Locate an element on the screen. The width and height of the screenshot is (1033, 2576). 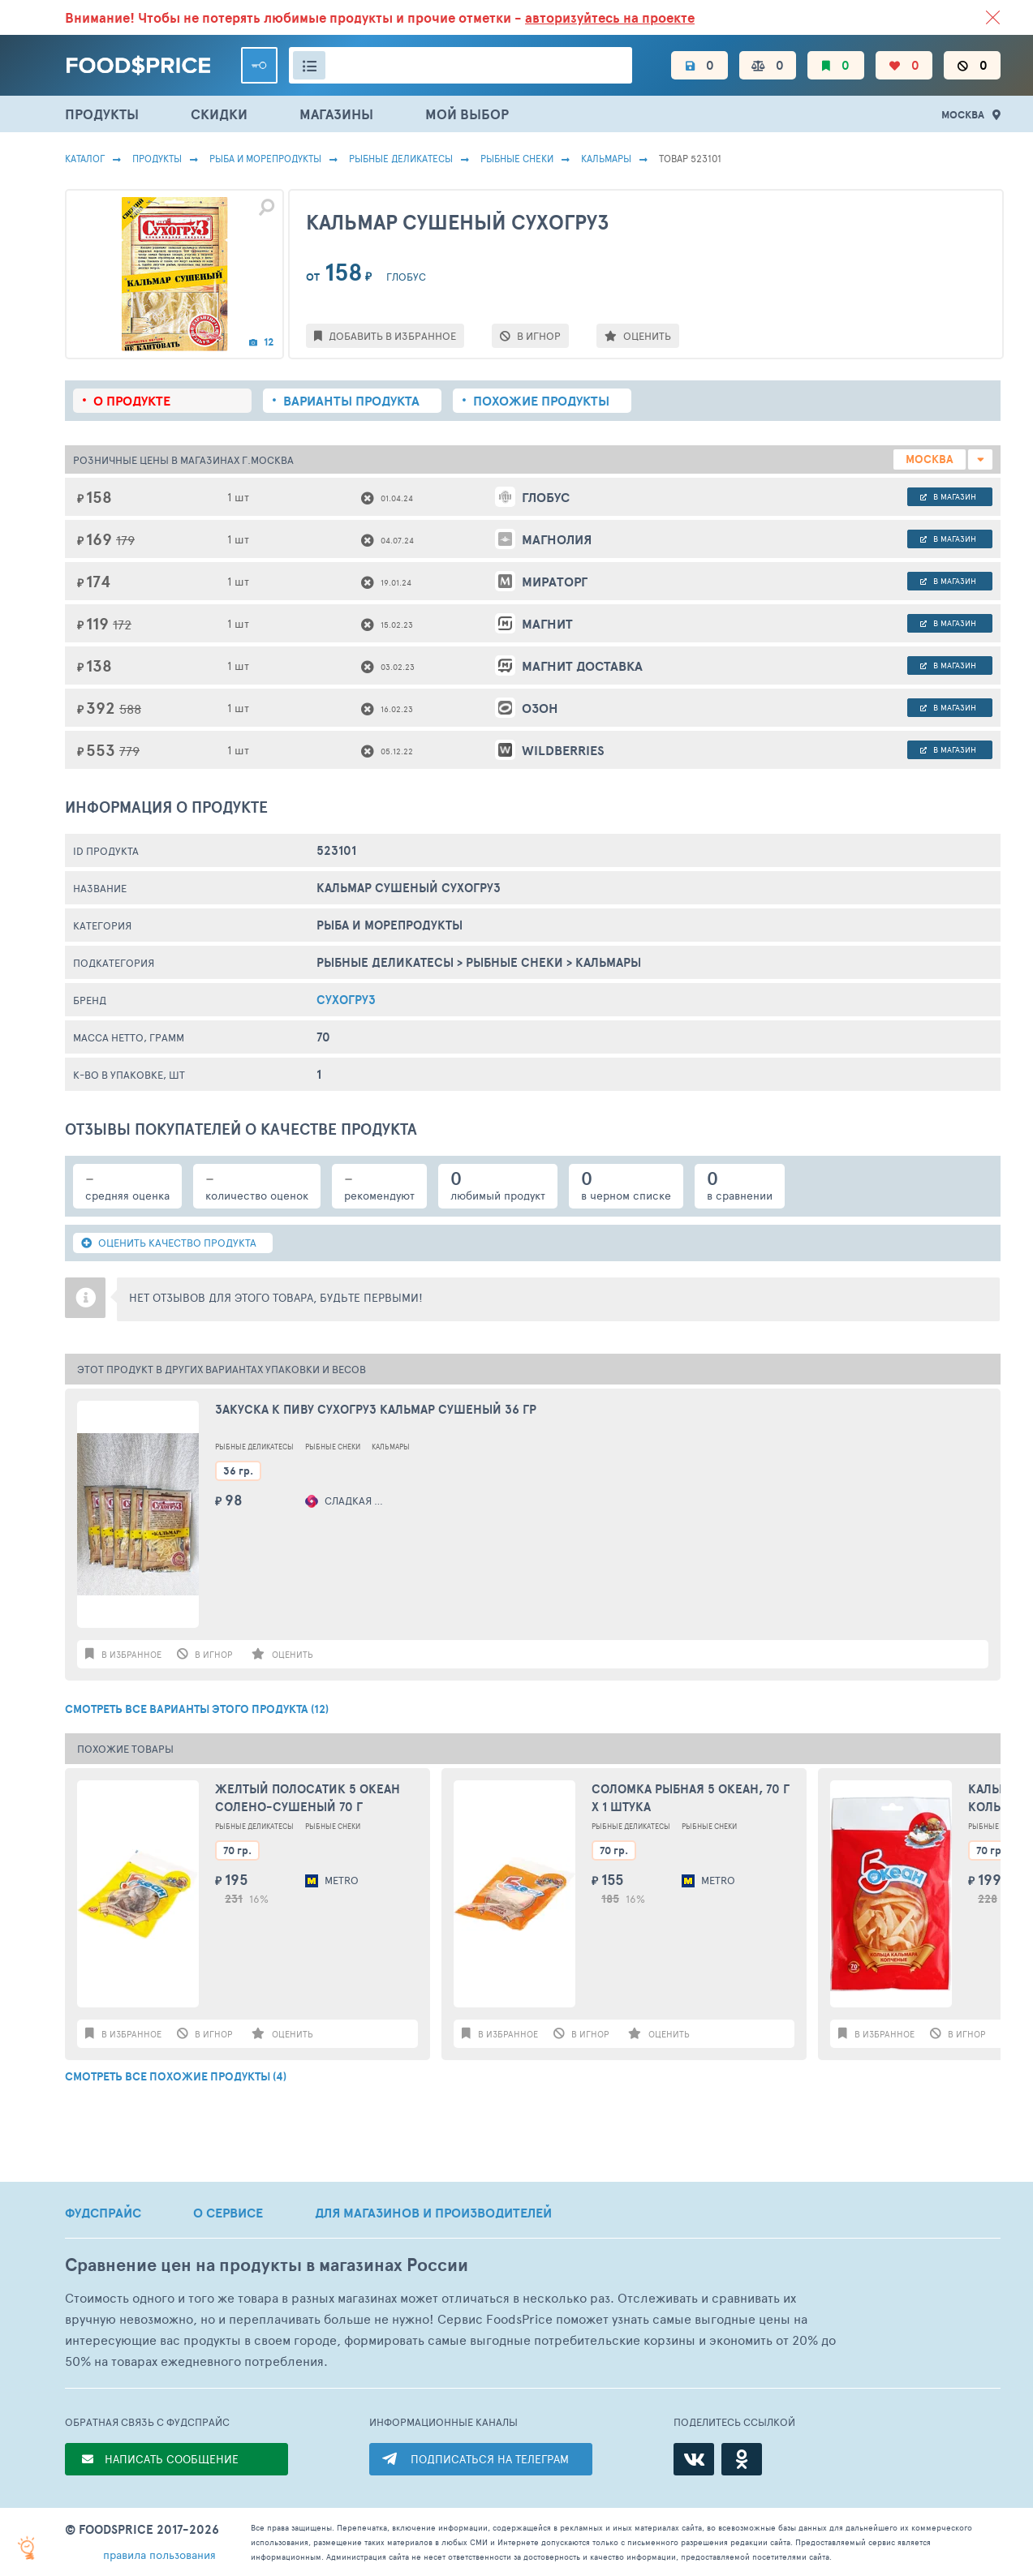
в магазин is located at coordinates (948, 496).